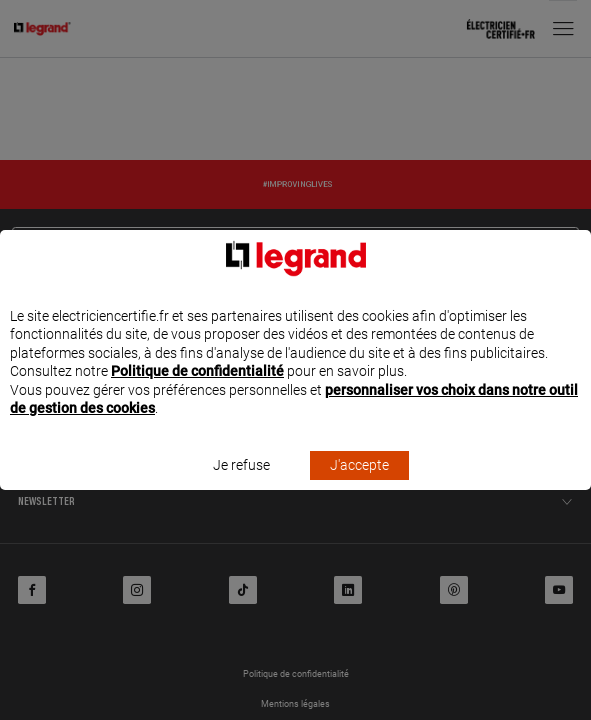 The width and height of the screenshot is (591, 720). I want to click on Je refuse, so click(241, 484).